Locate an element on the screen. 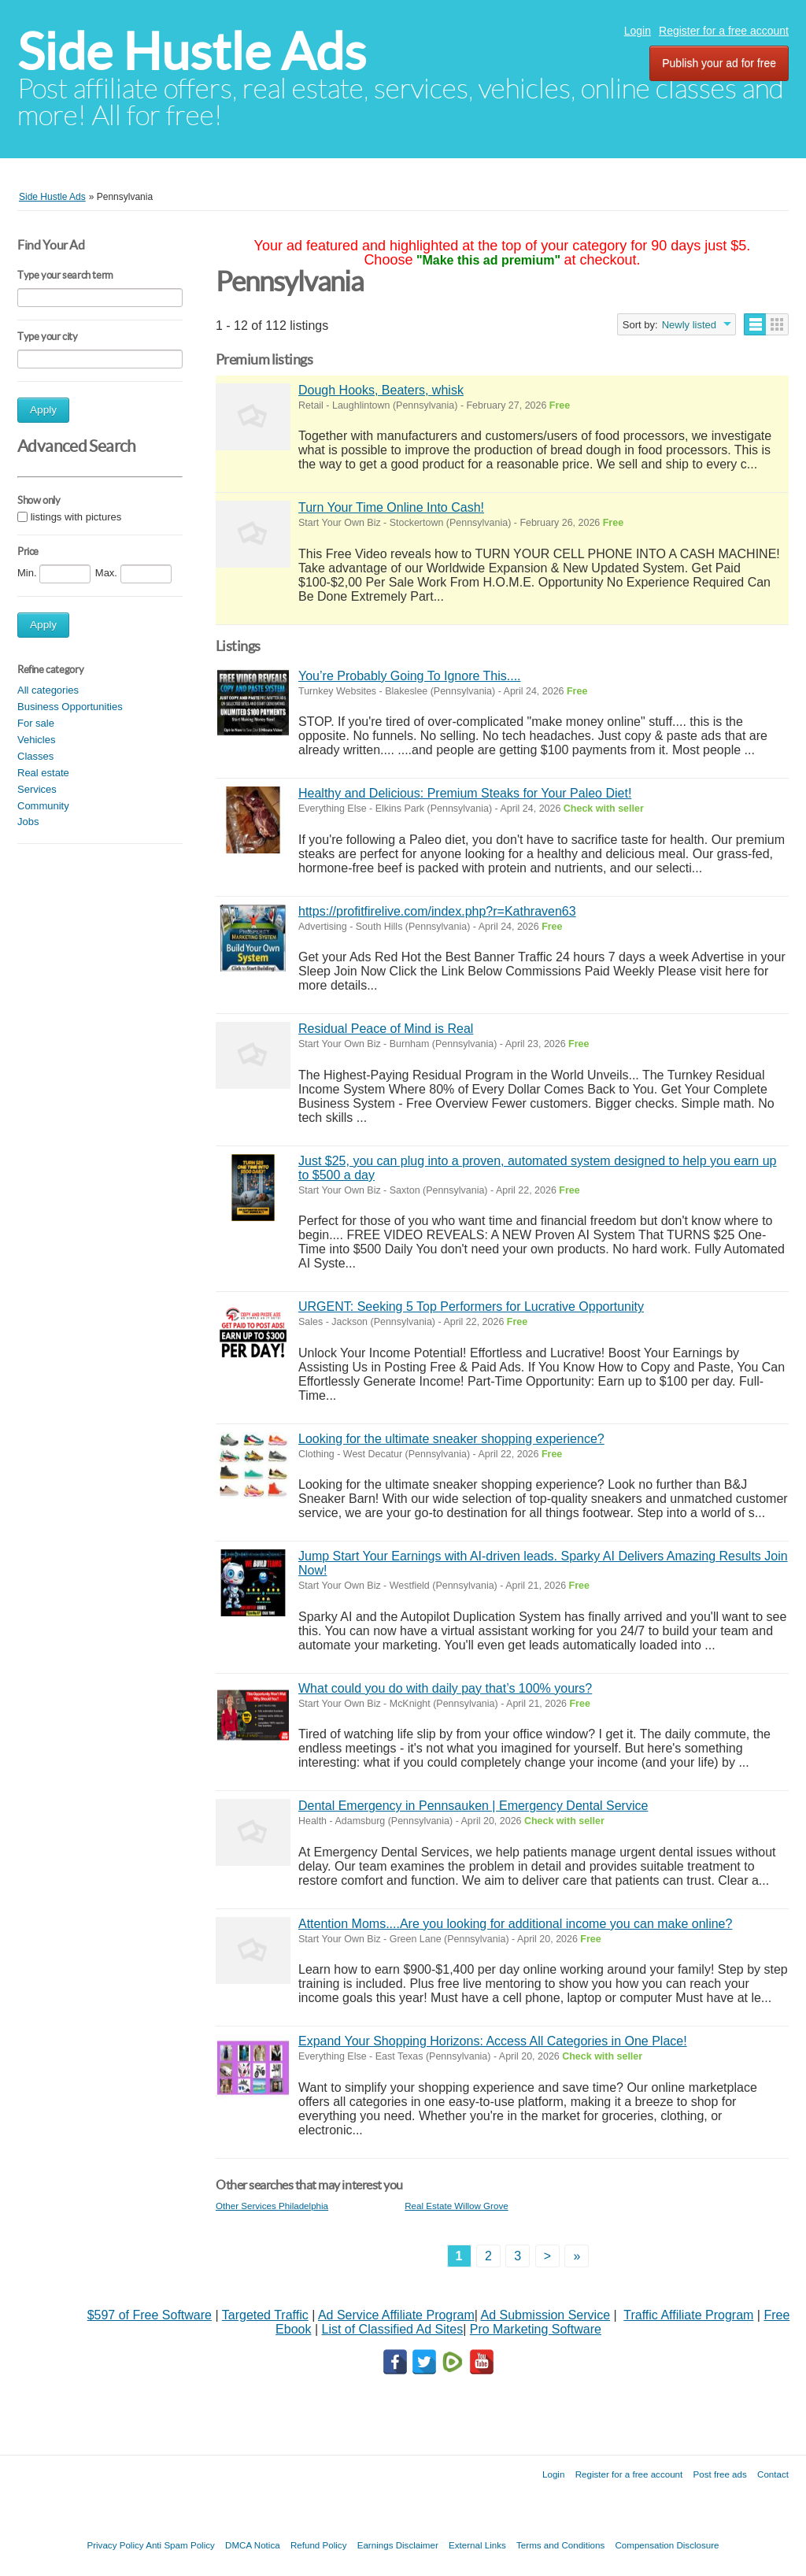 Image resolution: width=806 pixels, height=2576 pixels. Vehicles is located at coordinates (36, 740).